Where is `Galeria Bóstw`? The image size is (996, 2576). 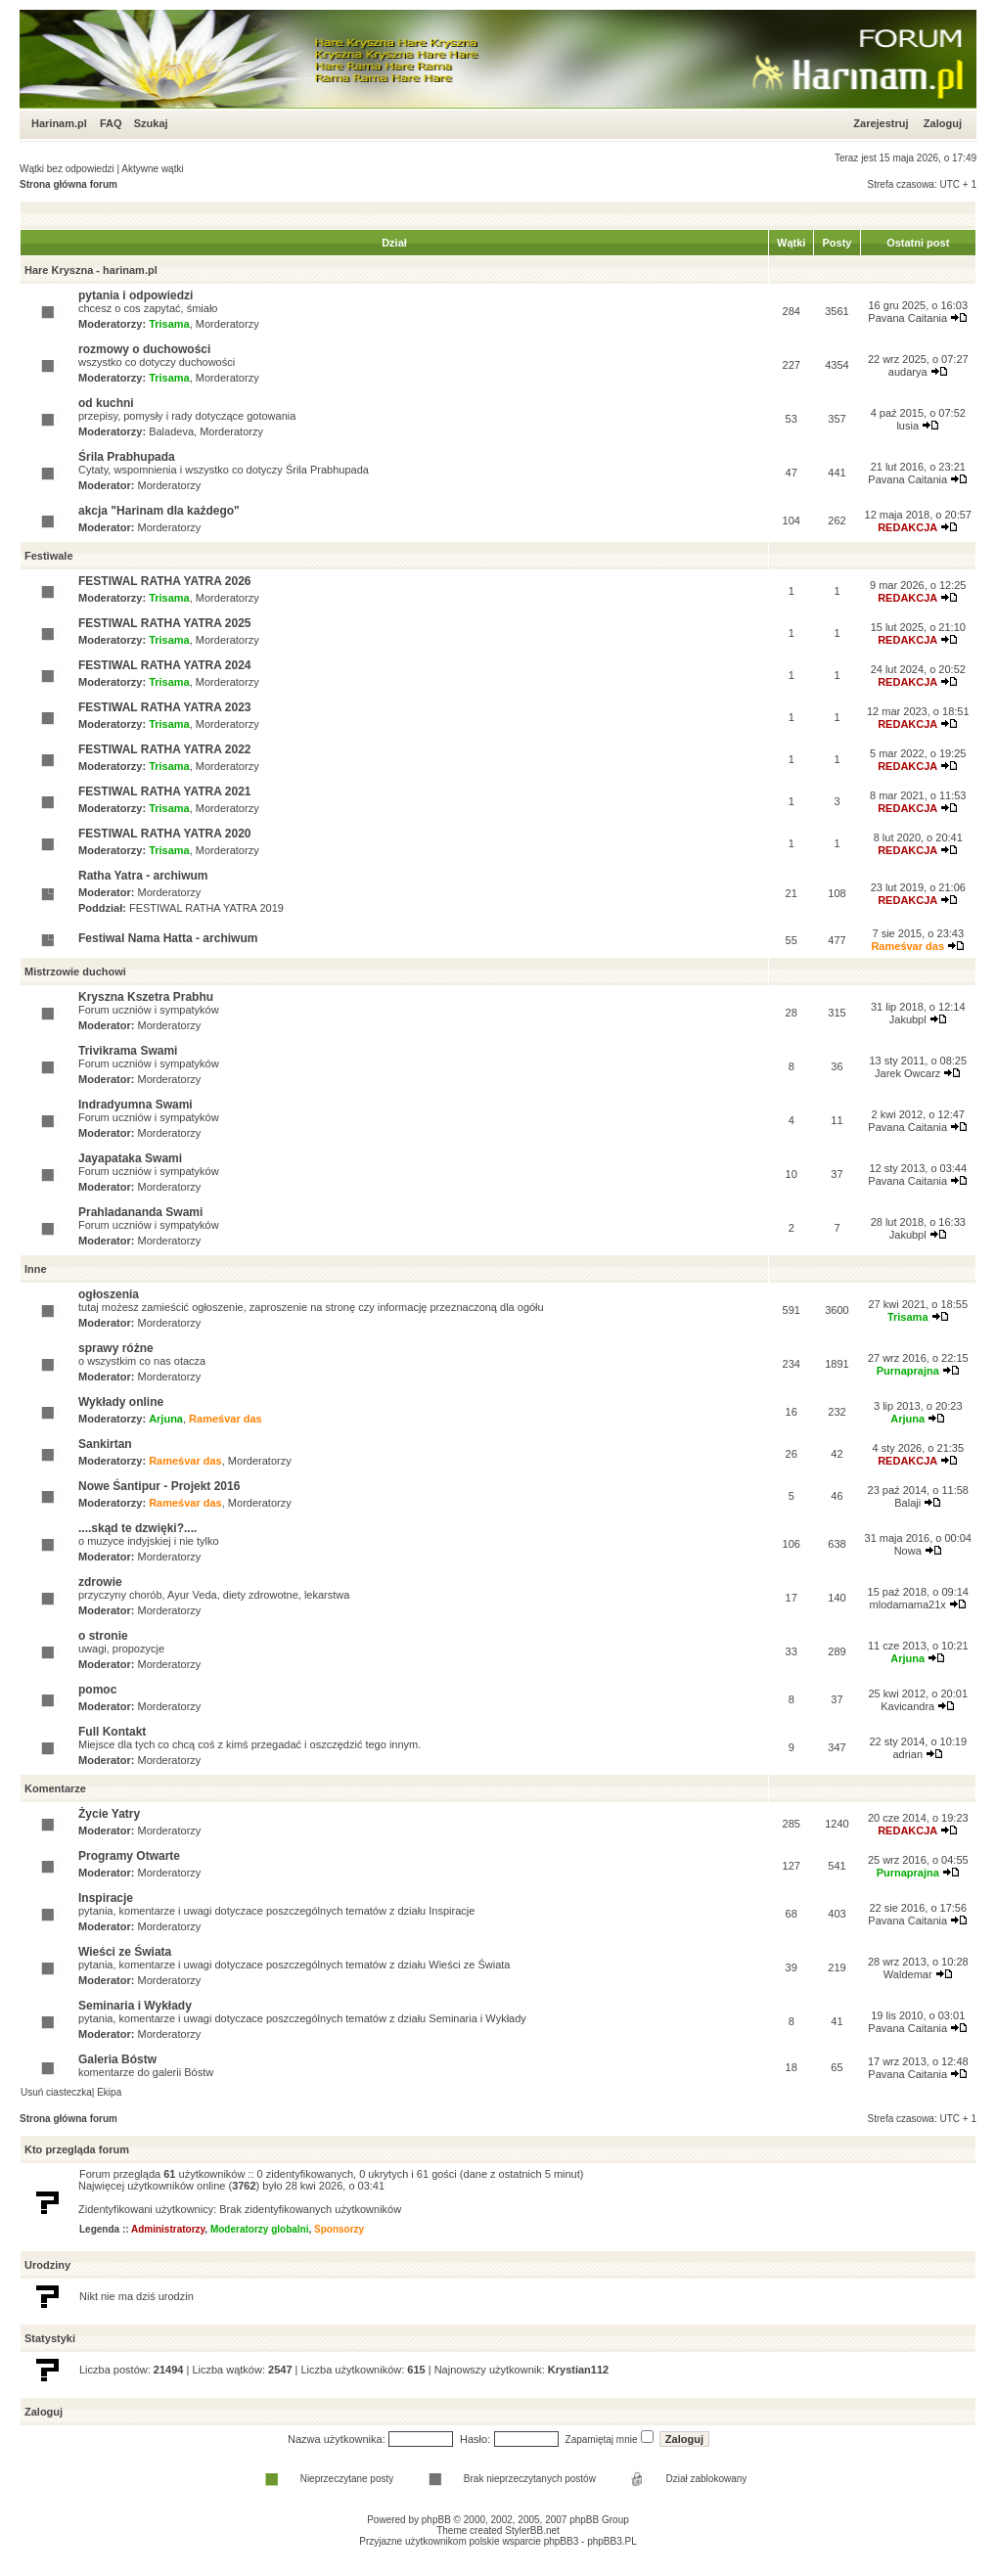
Galeria Bóstw is located at coordinates (117, 2059).